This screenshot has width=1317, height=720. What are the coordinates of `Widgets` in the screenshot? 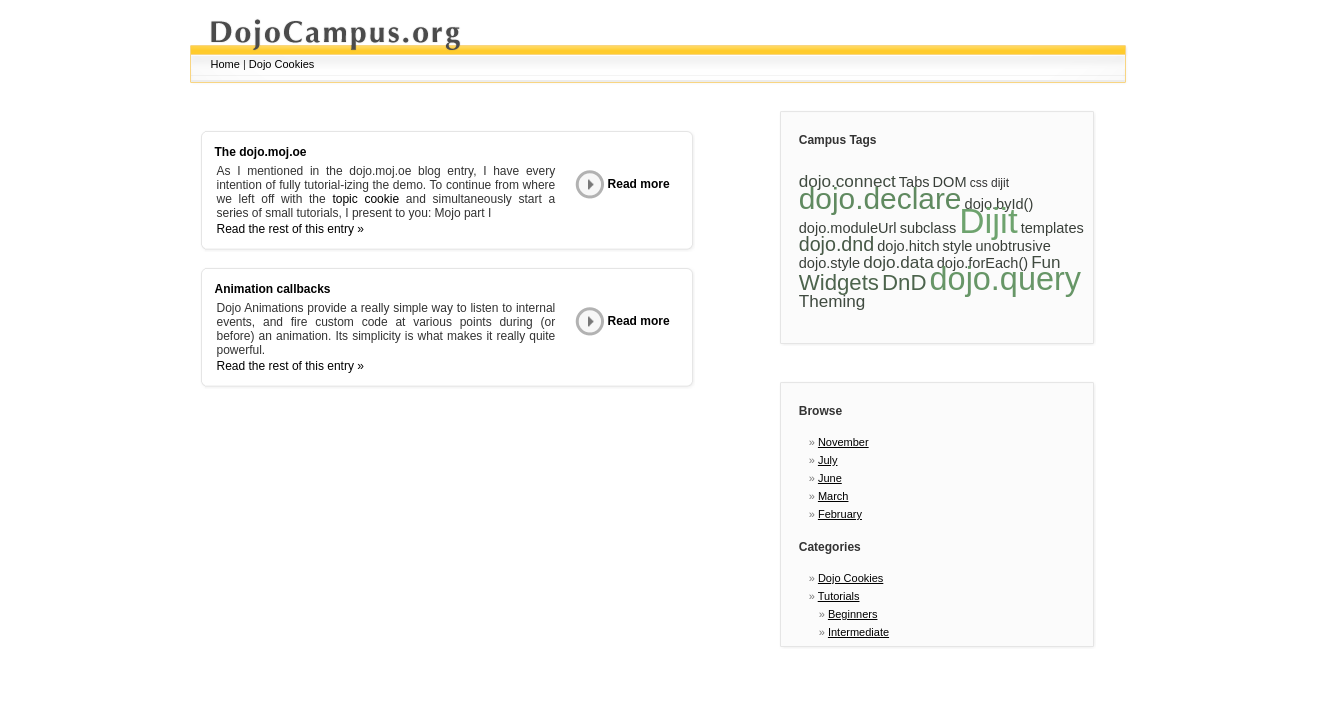 It's located at (839, 282).